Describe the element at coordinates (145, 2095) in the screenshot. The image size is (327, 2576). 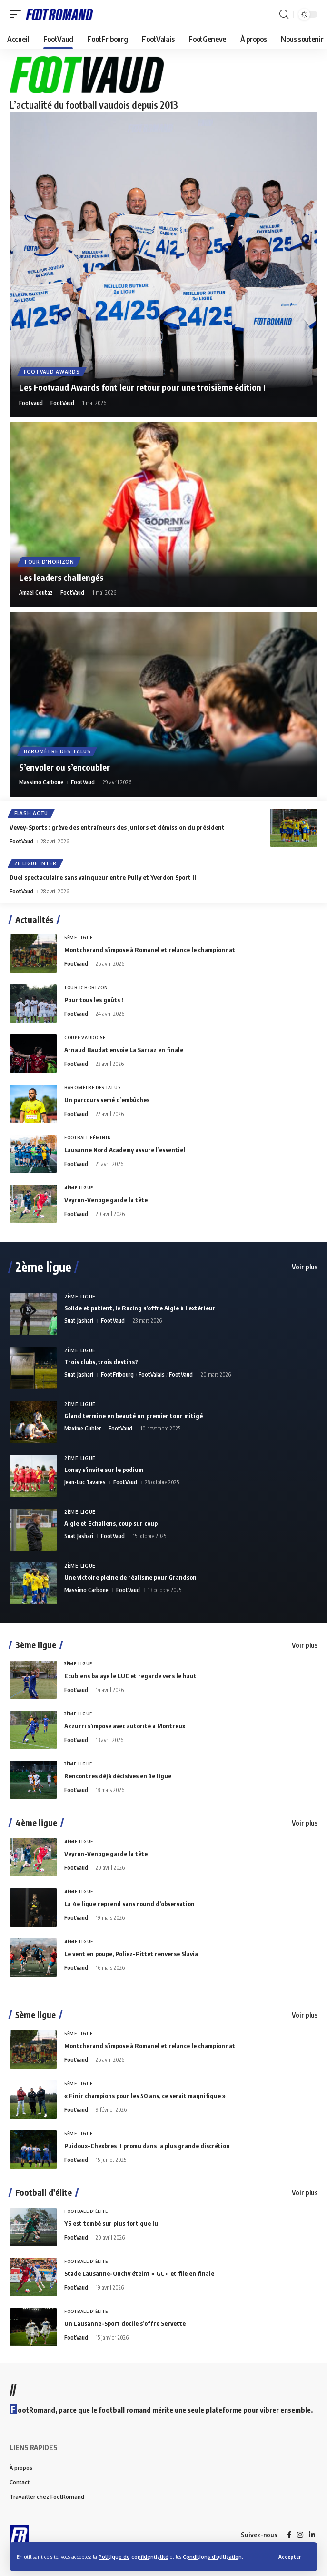
I see `« Finir champions pour les 50 ans, ce serait magnifique »` at that location.